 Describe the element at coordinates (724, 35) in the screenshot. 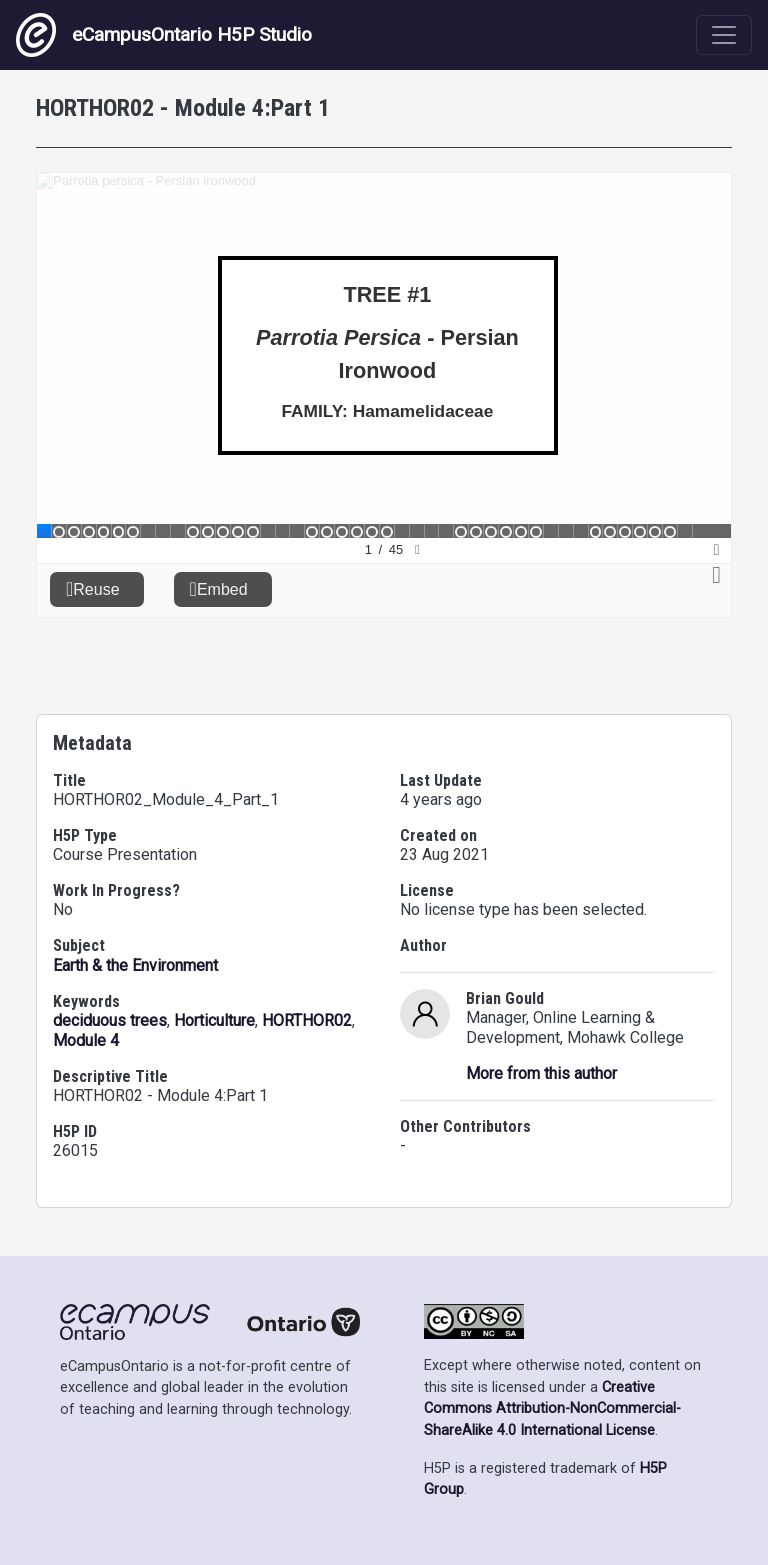

I see `[Toggle navigation]` at that location.